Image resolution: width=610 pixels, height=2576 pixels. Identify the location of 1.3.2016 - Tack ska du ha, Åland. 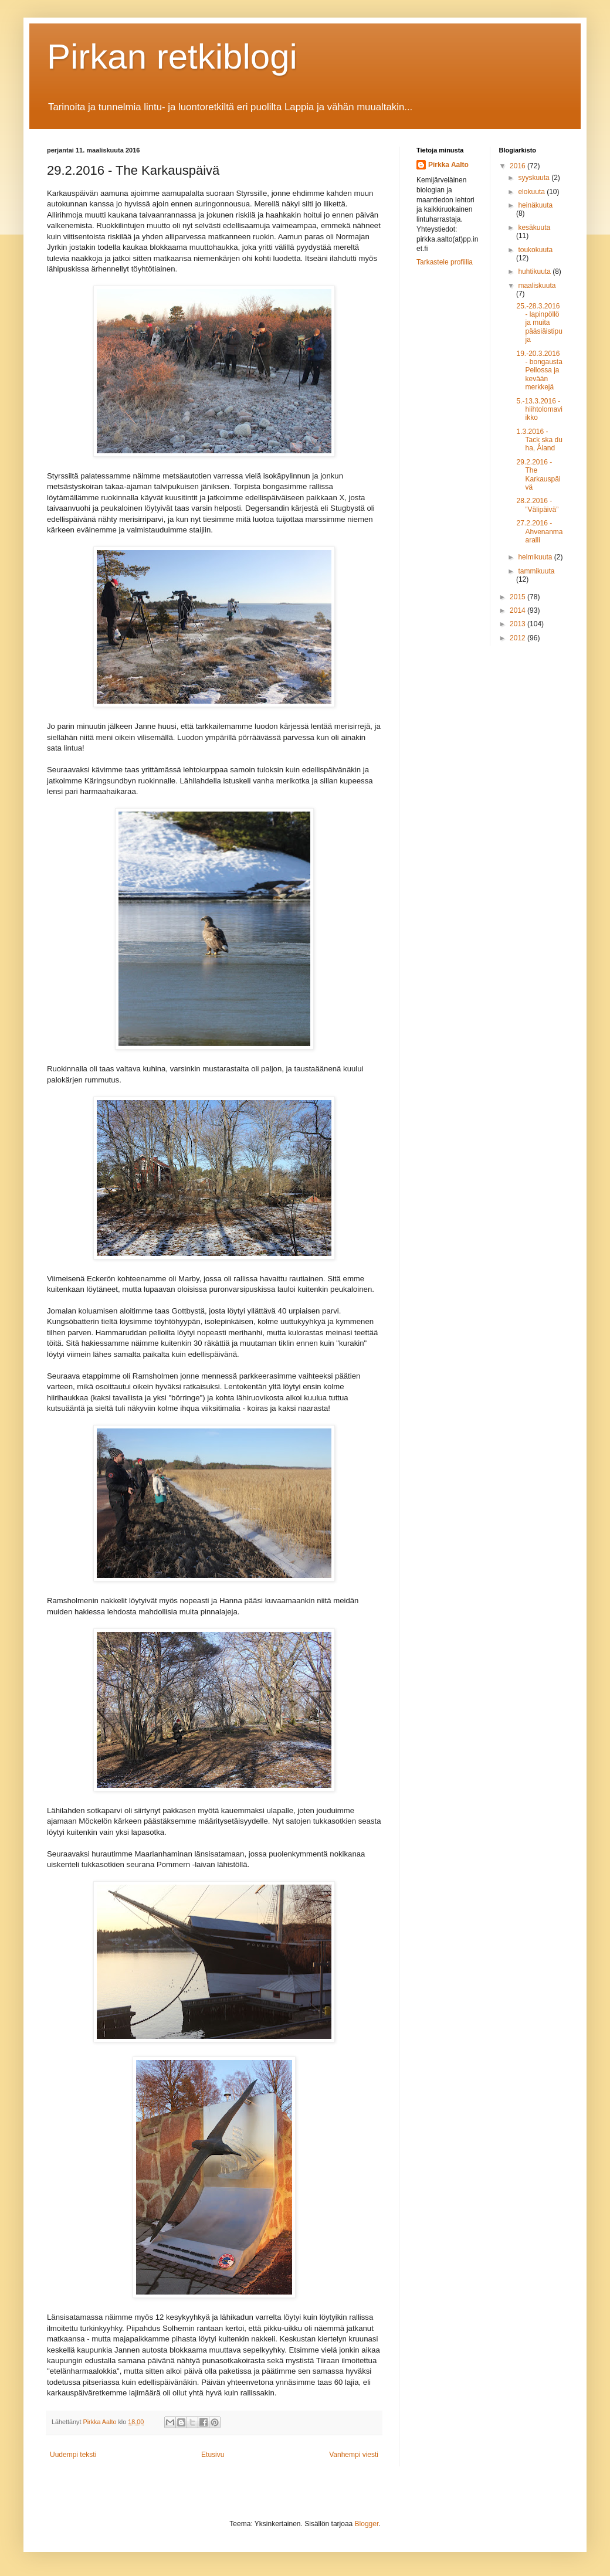
(539, 440).